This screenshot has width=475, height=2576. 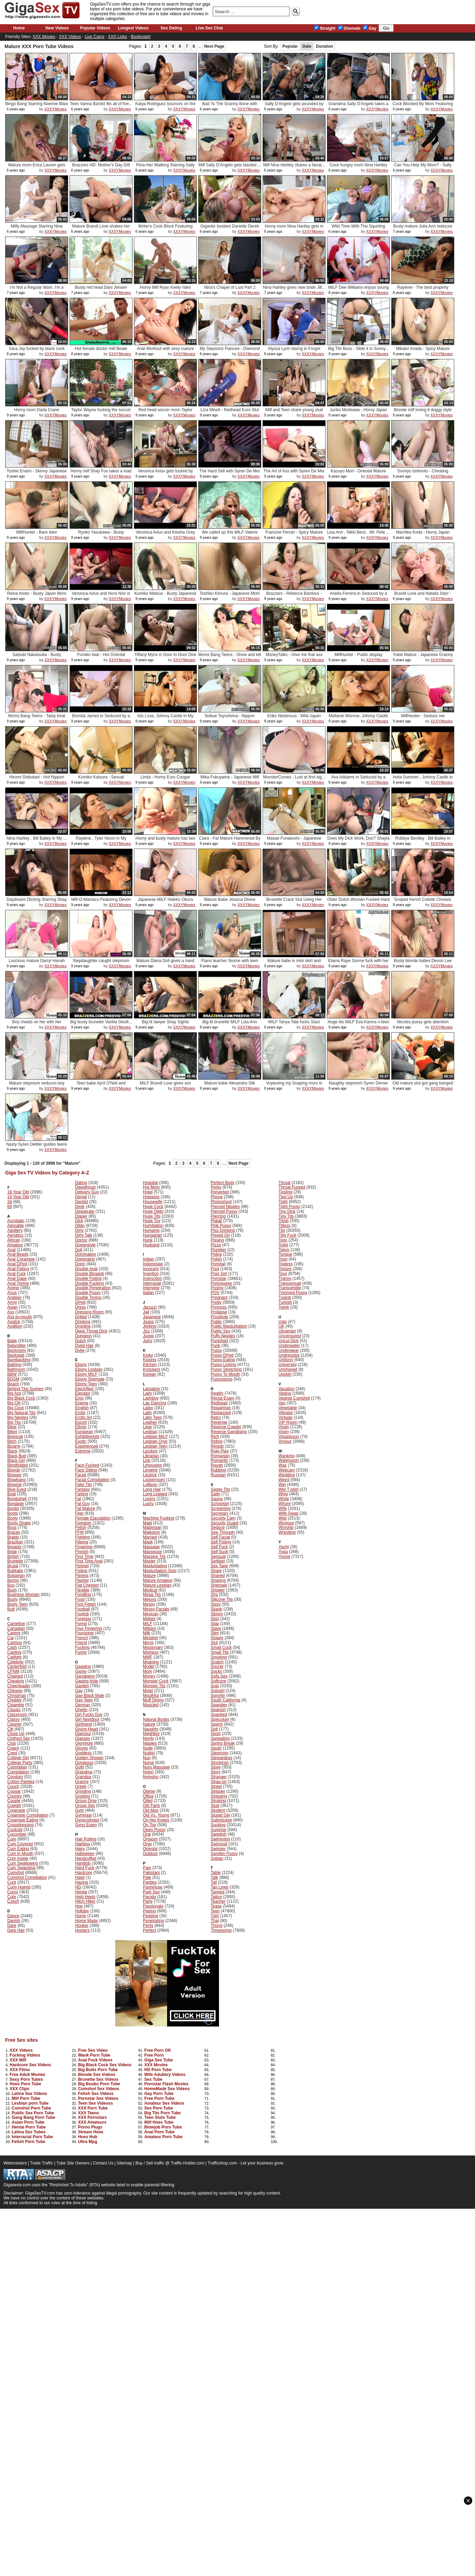 I want to click on Underwater, so click(x=289, y=1345).